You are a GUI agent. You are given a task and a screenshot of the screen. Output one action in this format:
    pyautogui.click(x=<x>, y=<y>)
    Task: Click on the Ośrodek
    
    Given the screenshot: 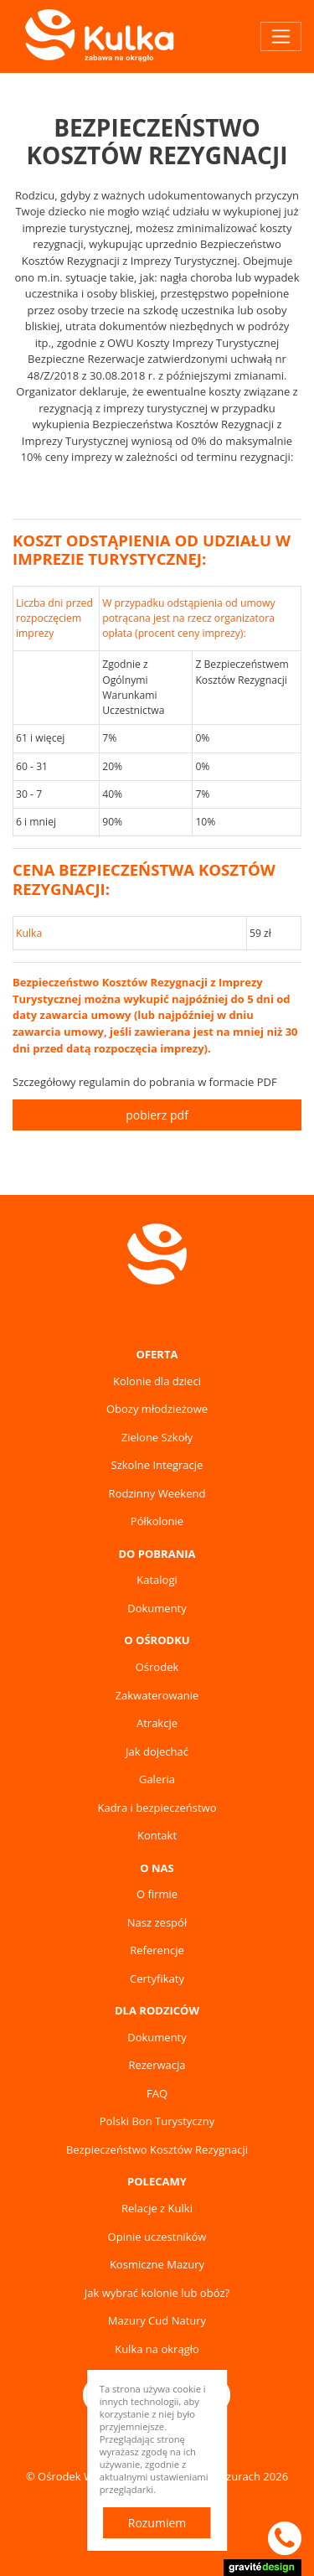 What is the action you would take?
    pyautogui.click(x=157, y=1666)
    